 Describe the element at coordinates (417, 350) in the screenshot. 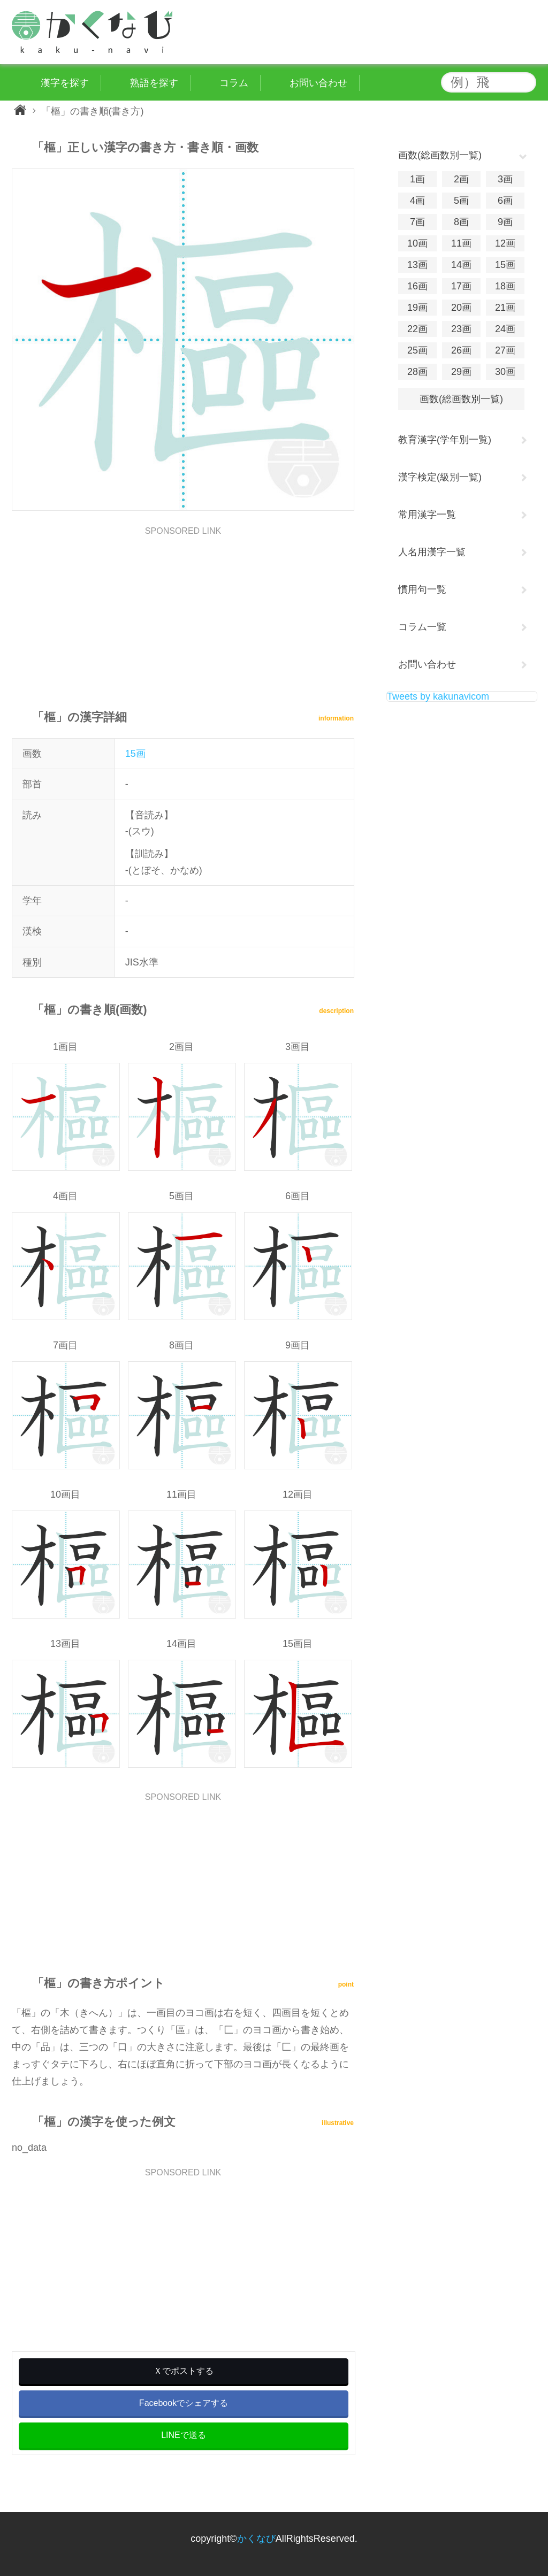

I see `25画` at that location.